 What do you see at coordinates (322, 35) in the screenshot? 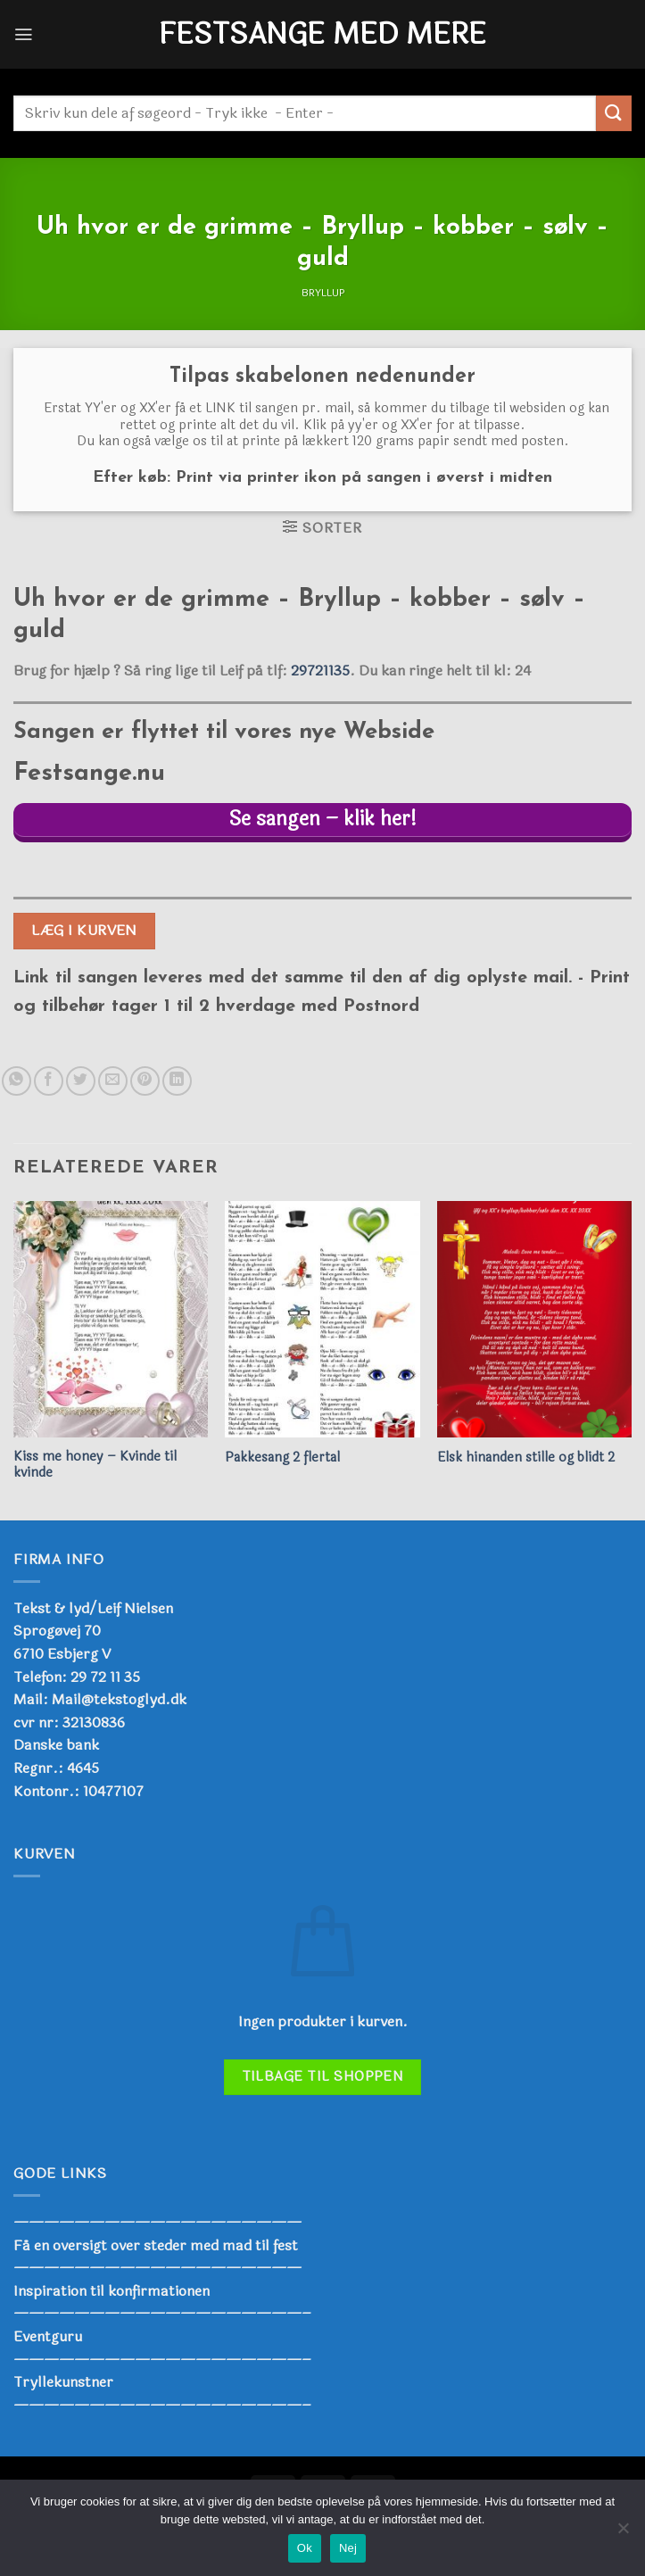
I see `Festsange med mere` at bounding box center [322, 35].